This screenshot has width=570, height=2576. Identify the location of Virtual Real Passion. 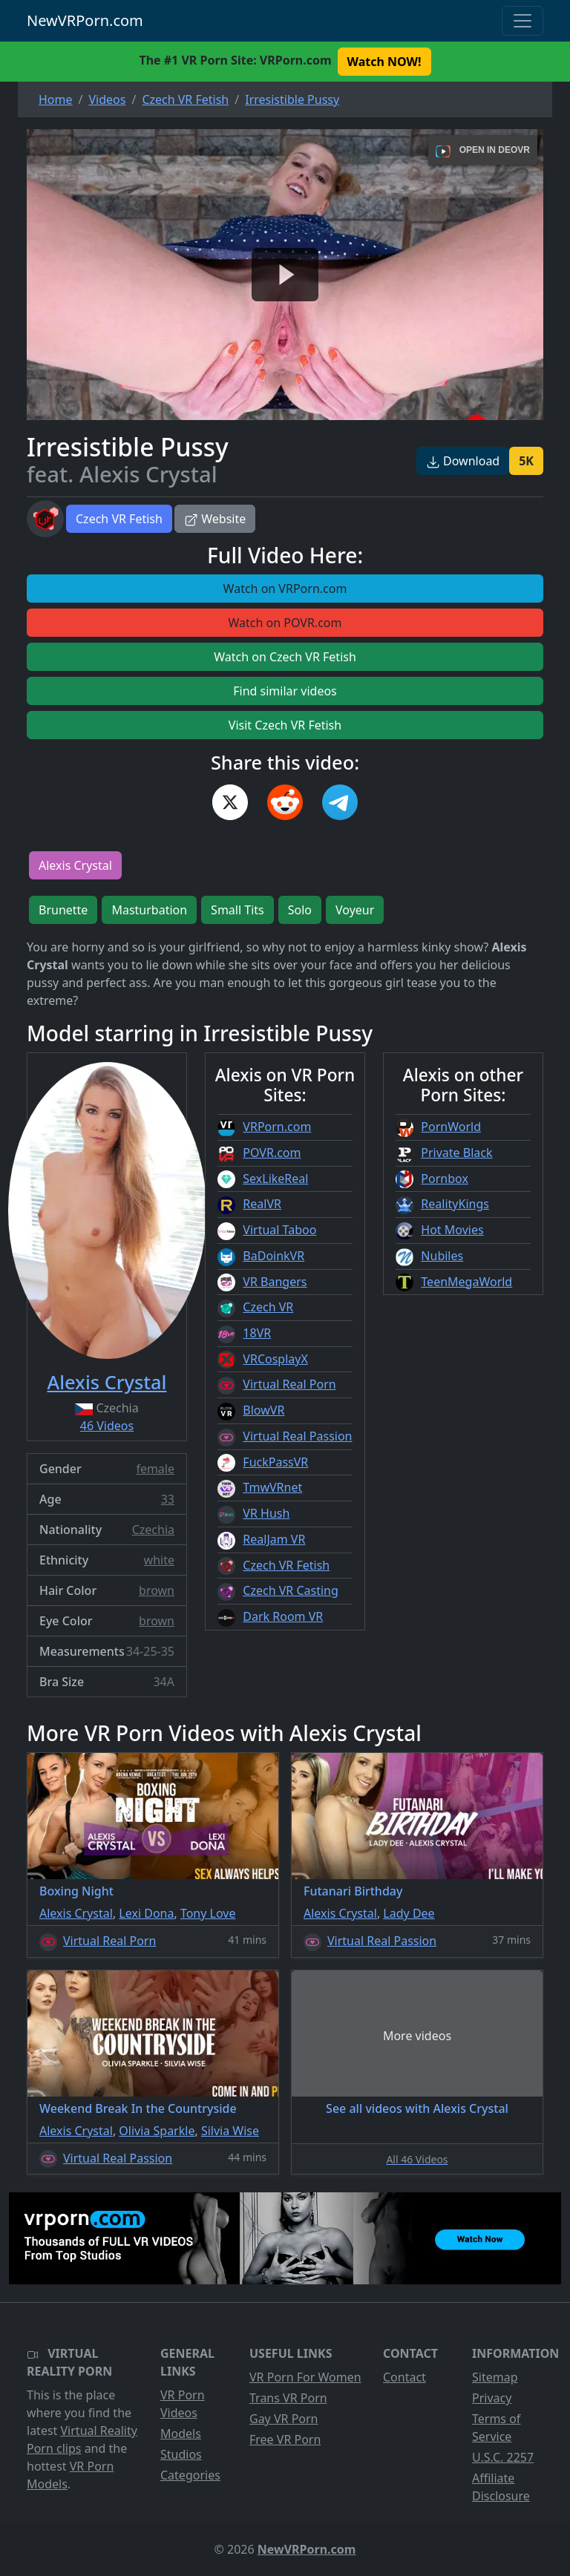
(297, 1436).